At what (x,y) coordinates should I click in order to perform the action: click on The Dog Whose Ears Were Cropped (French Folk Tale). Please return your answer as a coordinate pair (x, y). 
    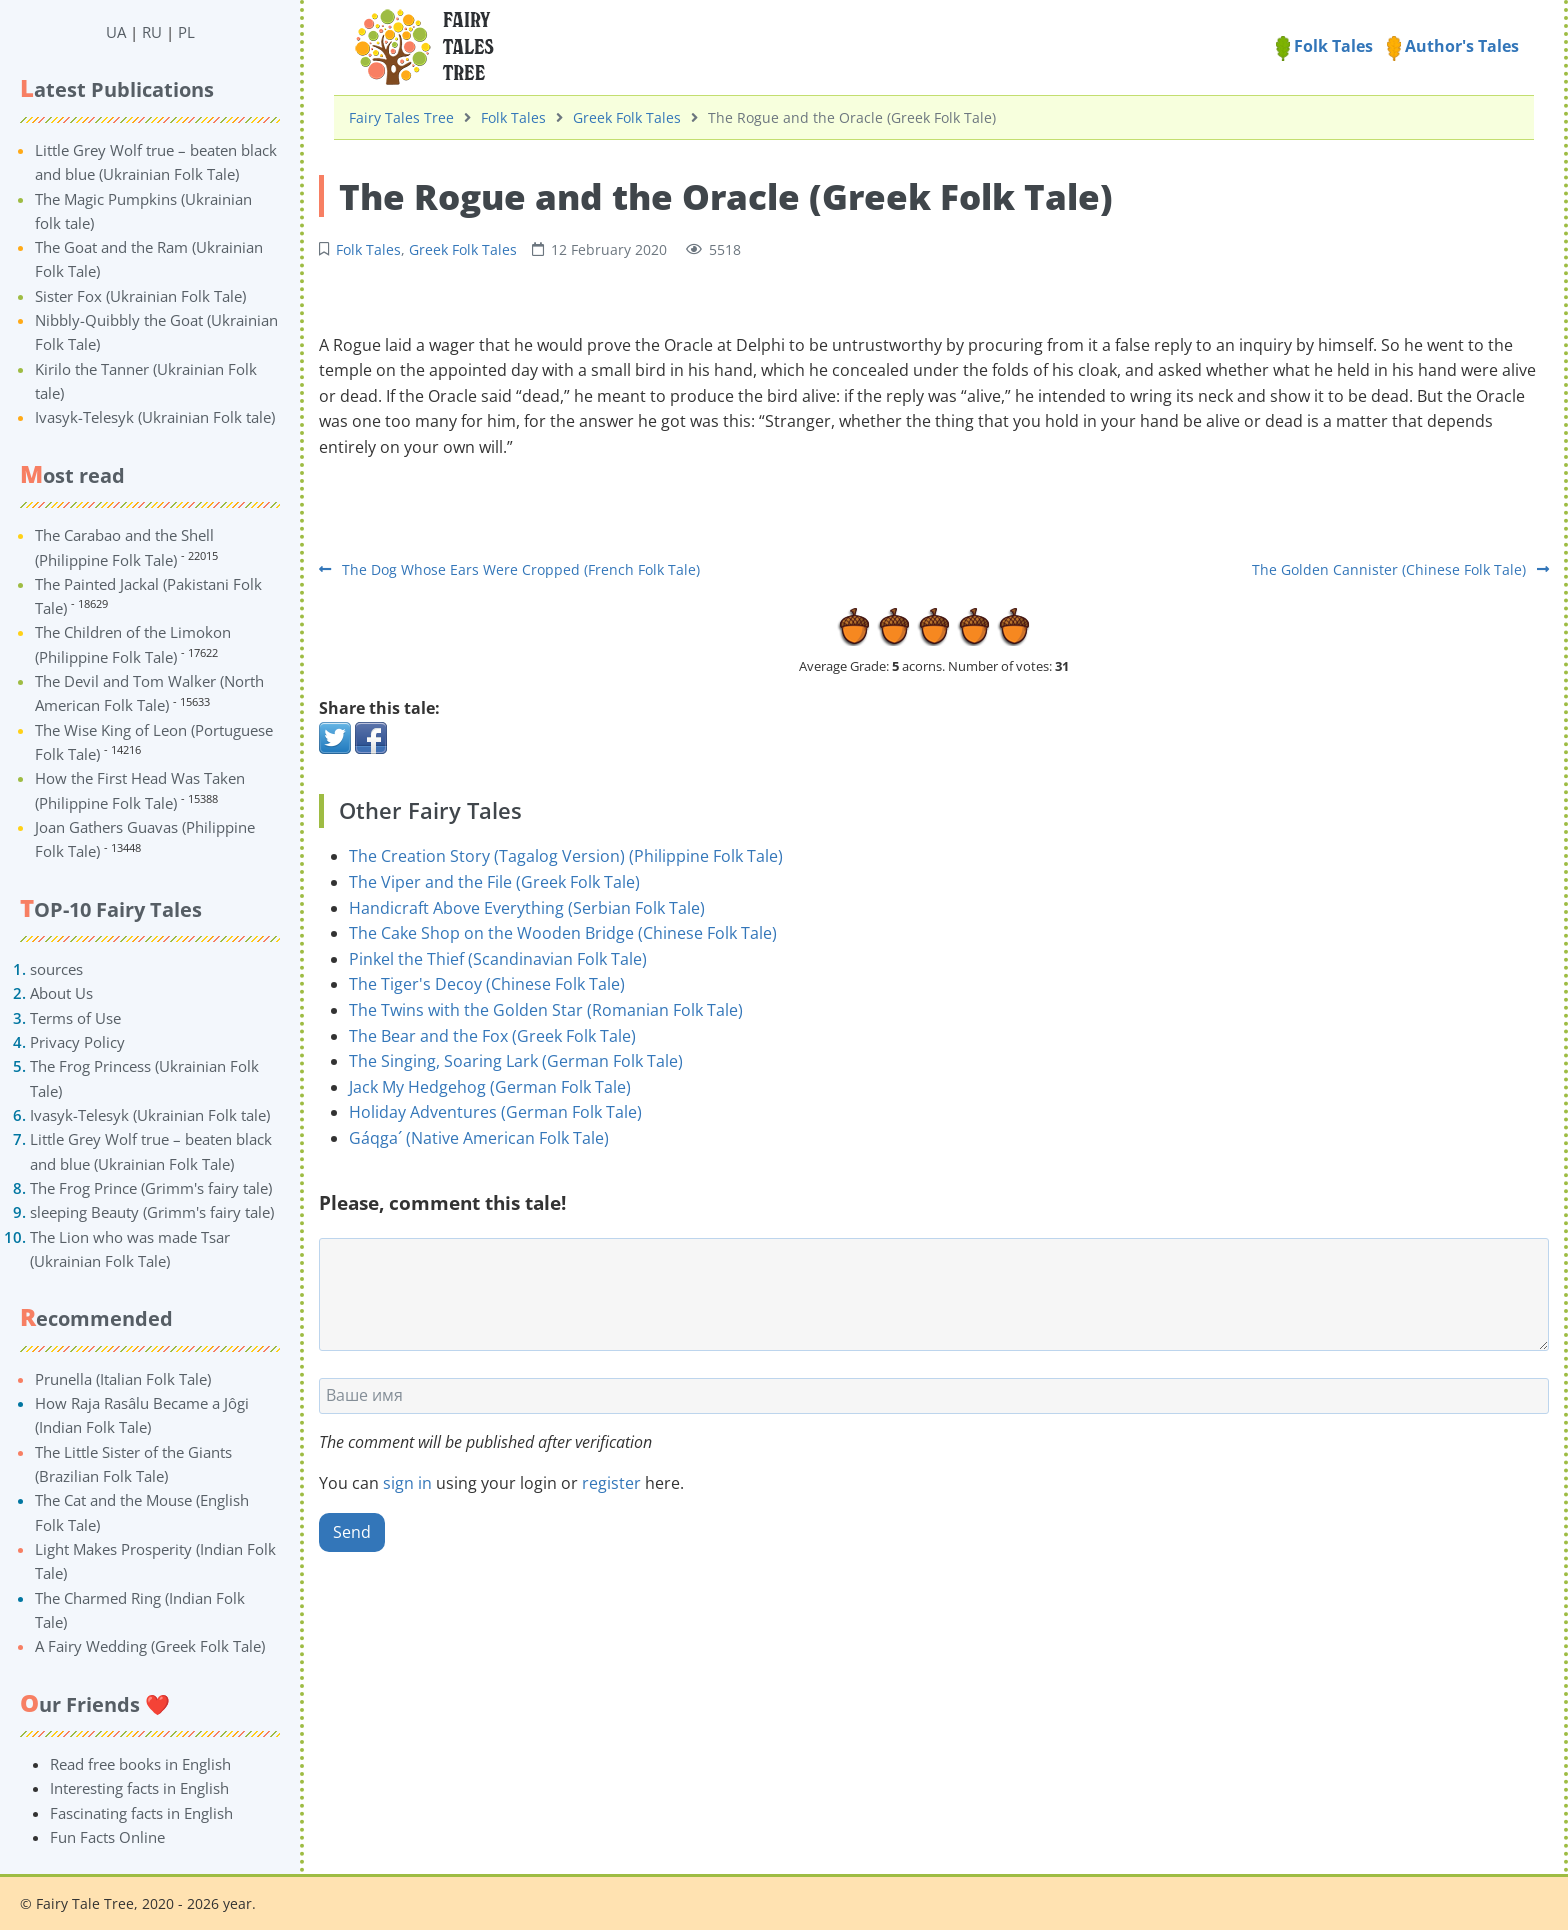
    Looking at the image, I should click on (509, 569).